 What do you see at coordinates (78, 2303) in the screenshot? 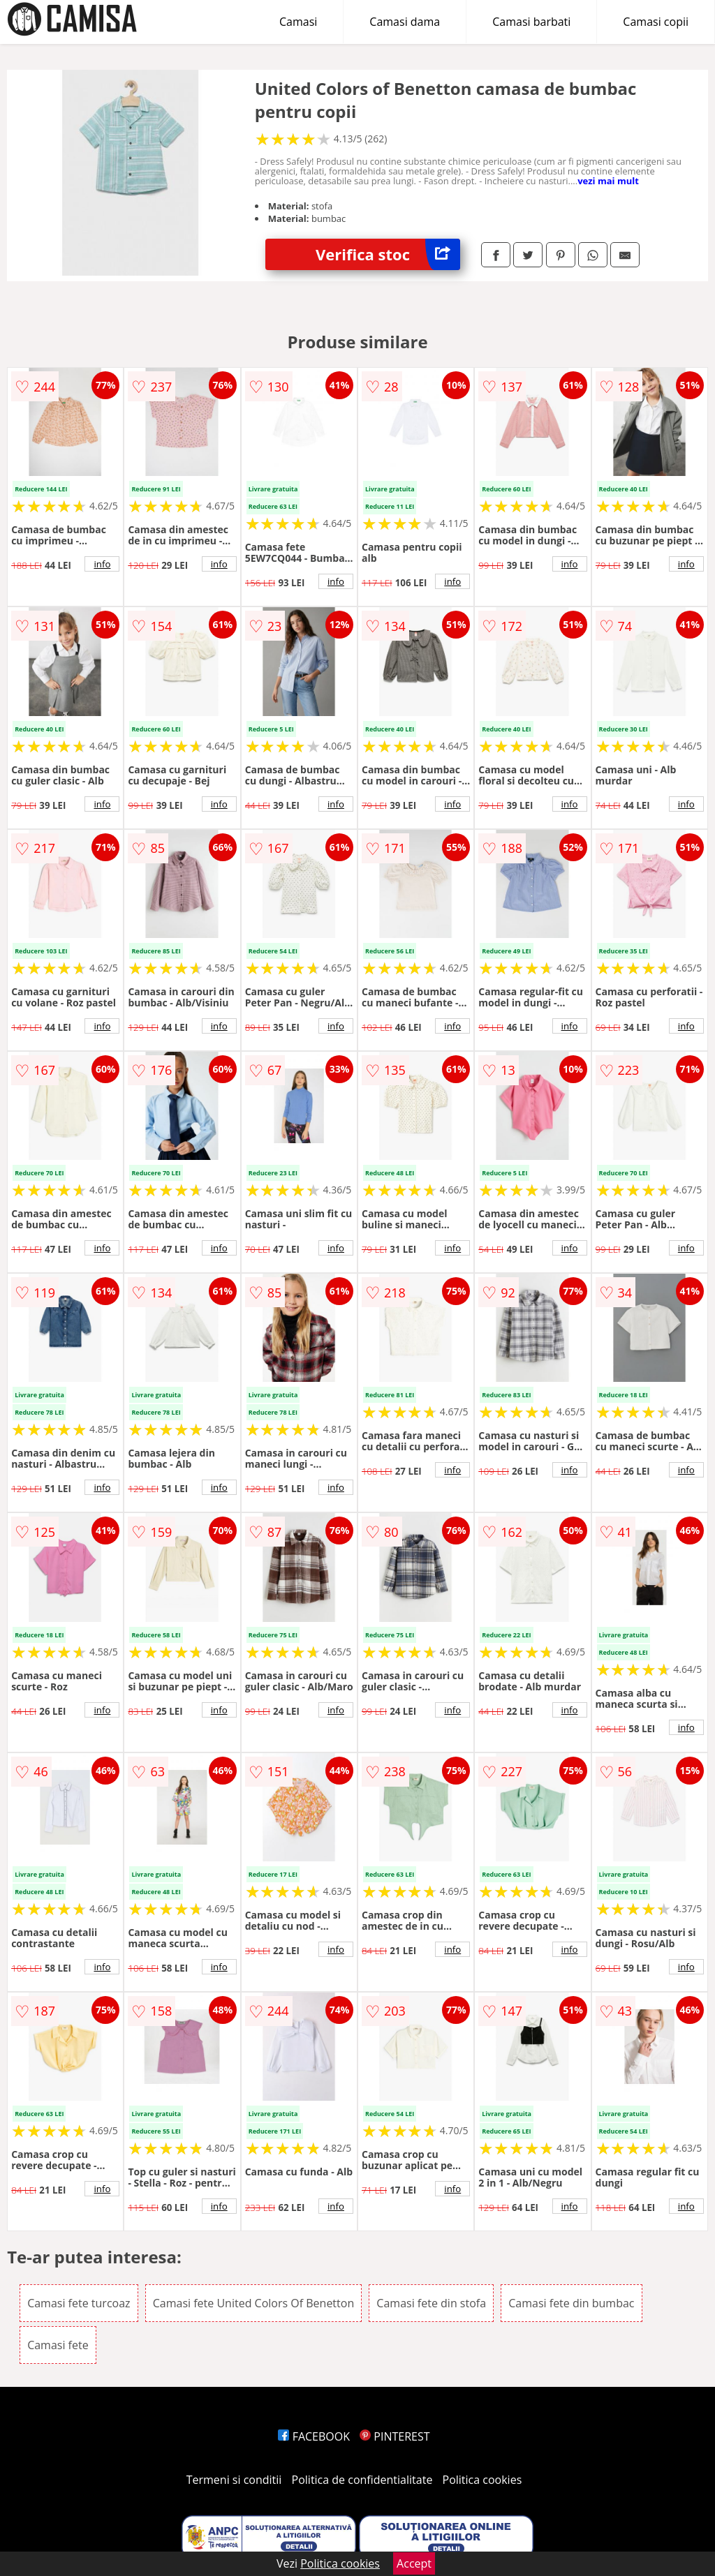
I see `Camasi fete turcoaz` at bounding box center [78, 2303].